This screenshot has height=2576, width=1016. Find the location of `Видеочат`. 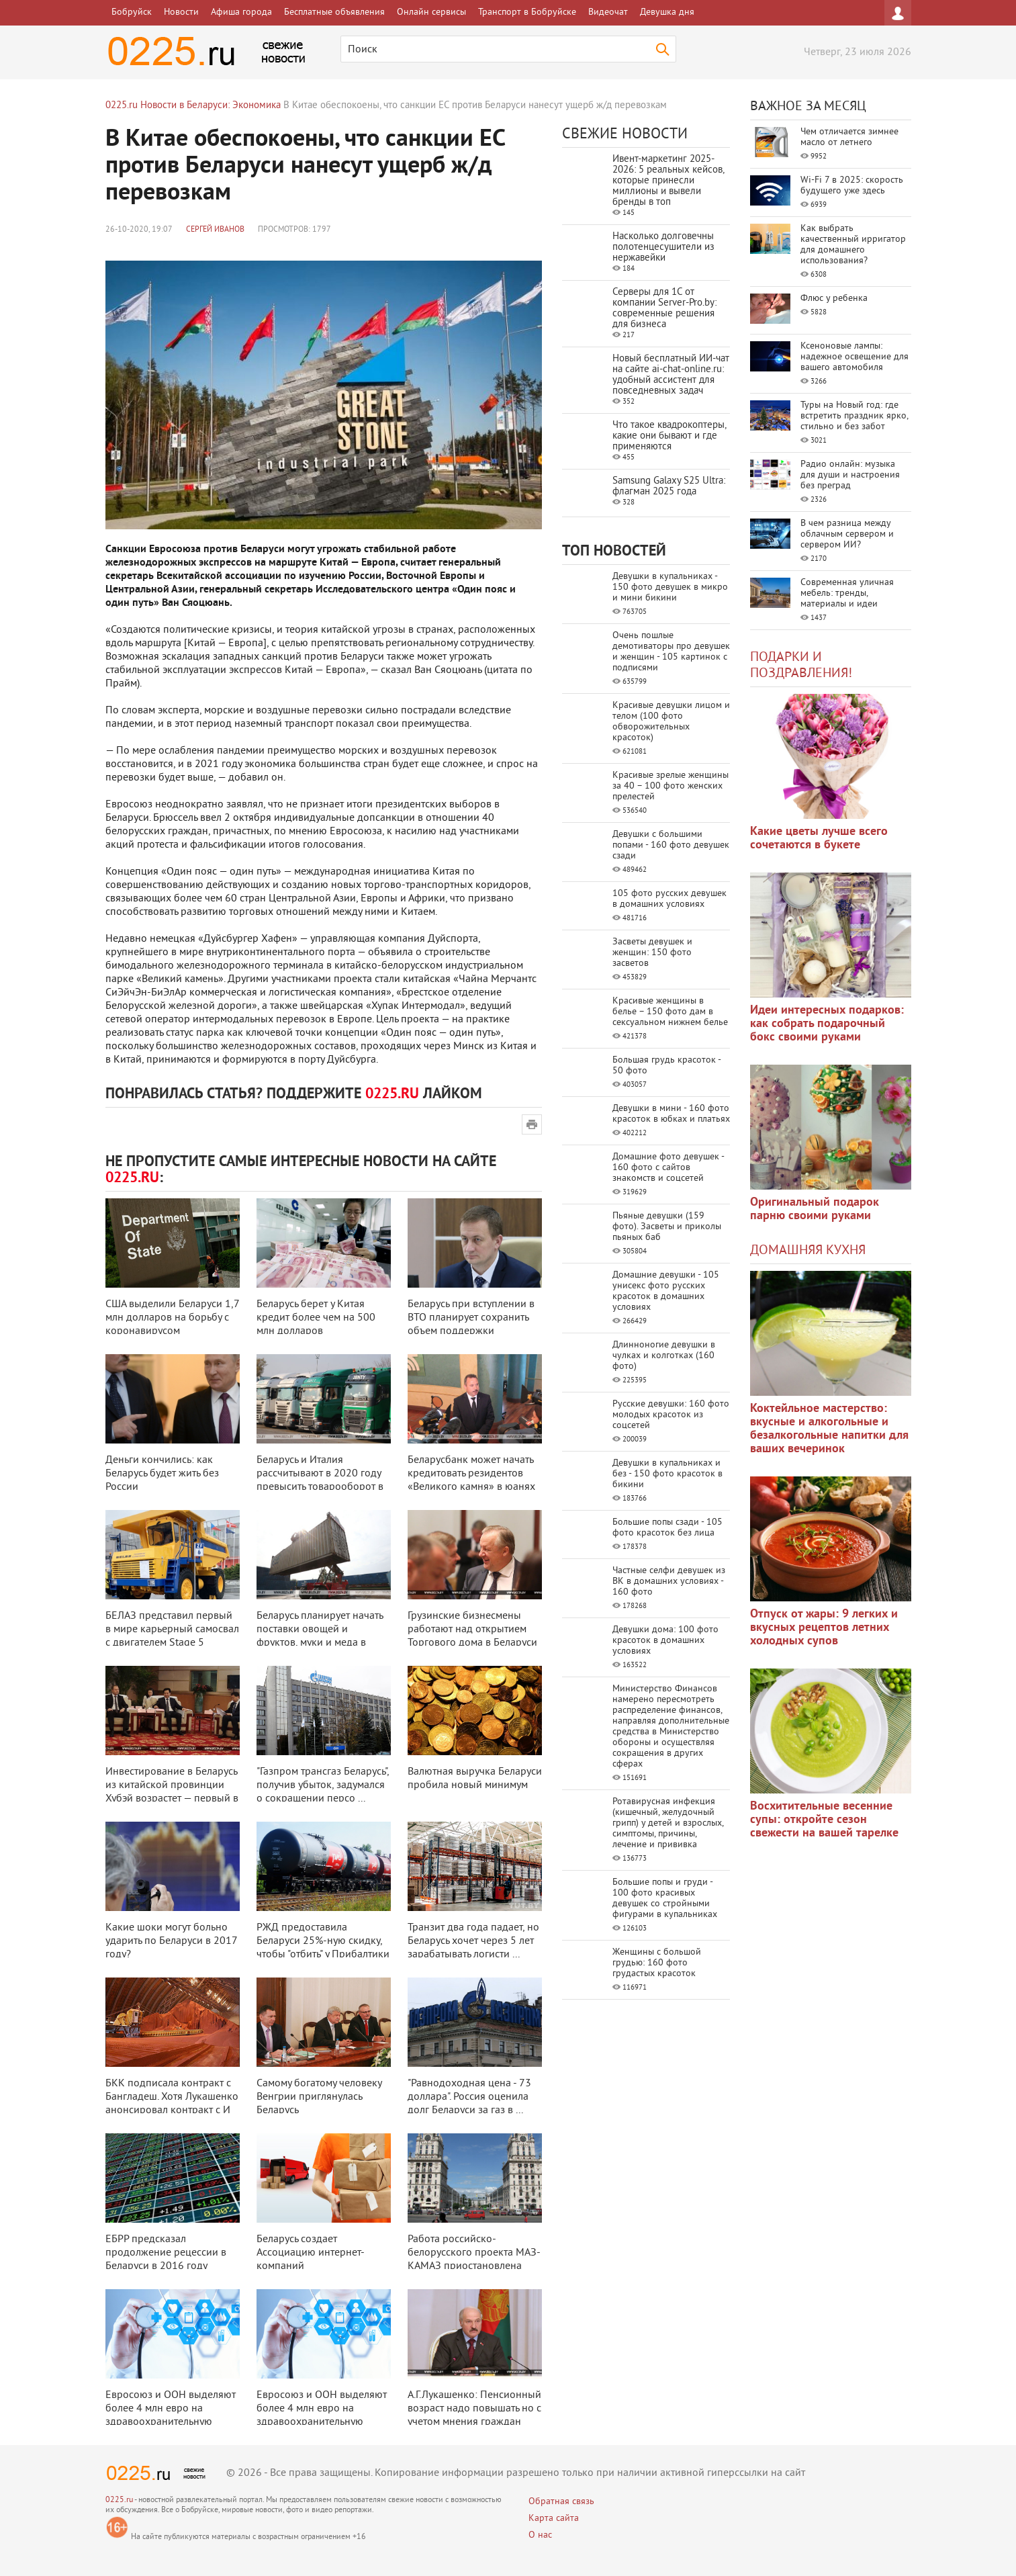

Видеочат is located at coordinates (608, 12).